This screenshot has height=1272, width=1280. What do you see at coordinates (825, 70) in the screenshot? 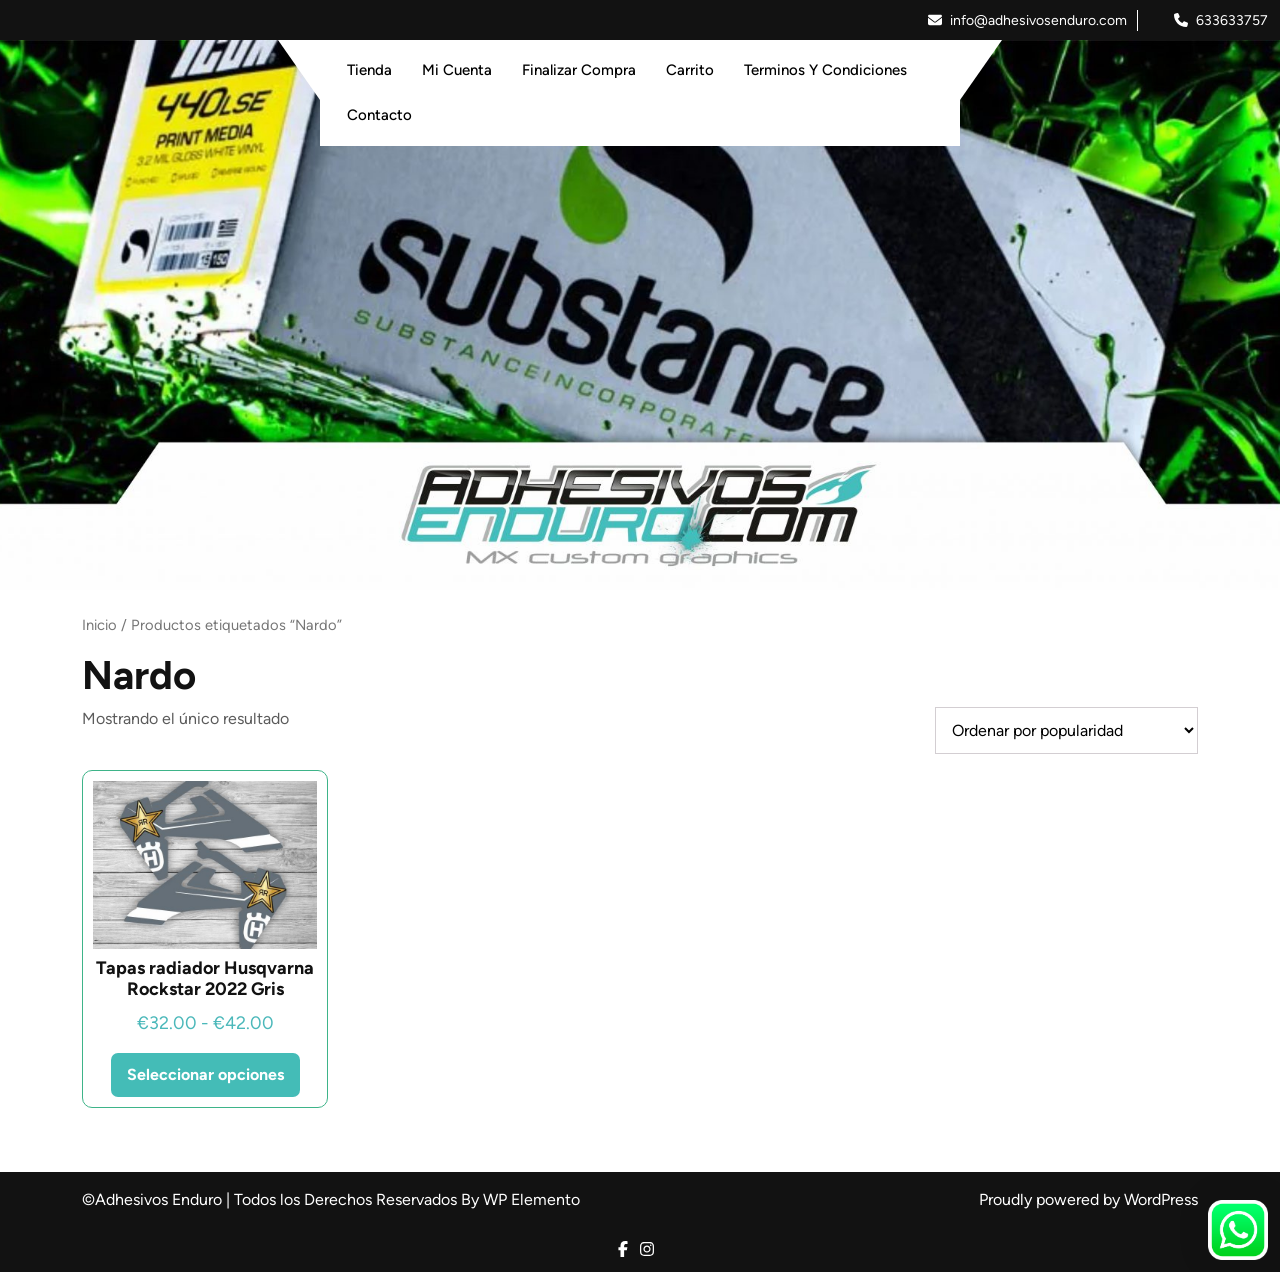
I see `Terminos y Condiciones` at bounding box center [825, 70].